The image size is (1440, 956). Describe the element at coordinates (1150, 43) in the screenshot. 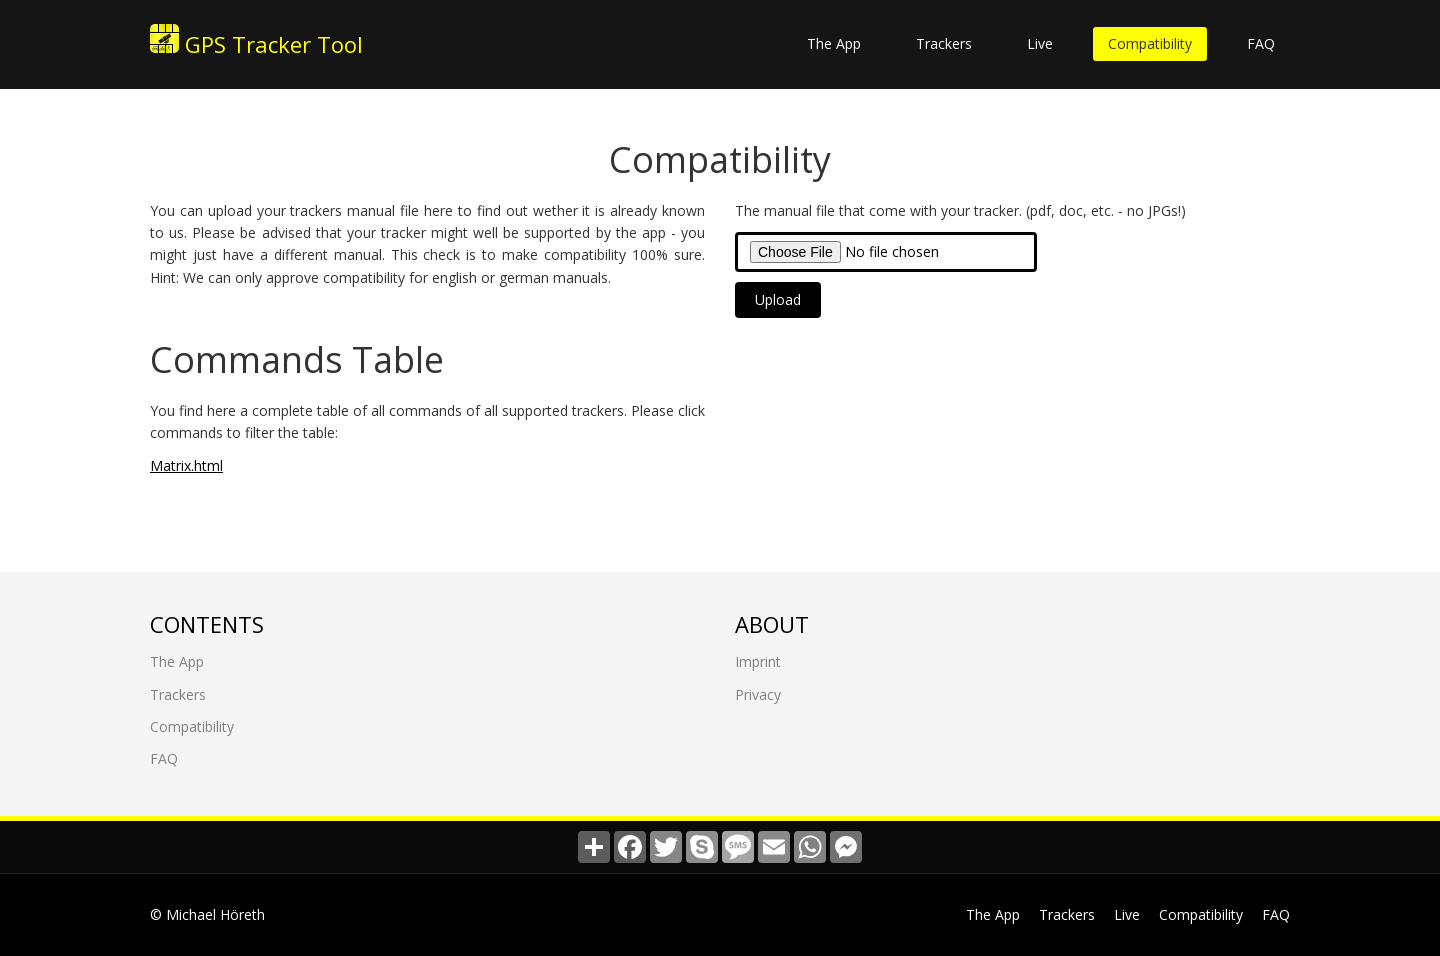

I see `Compatibility` at that location.